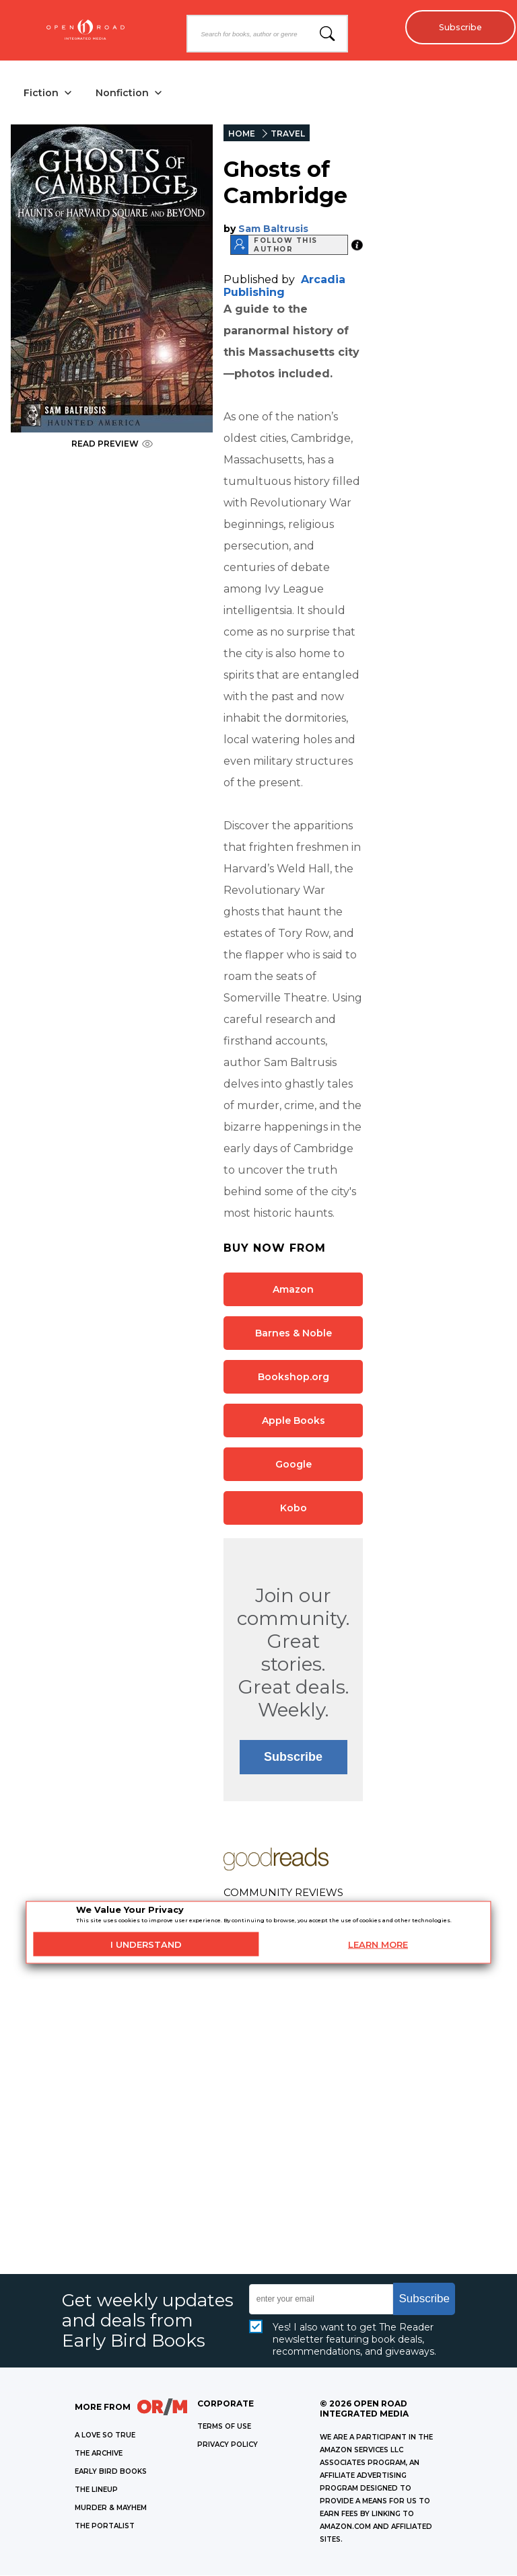  What do you see at coordinates (293, 1509) in the screenshot?
I see `Kobo` at bounding box center [293, 1509].